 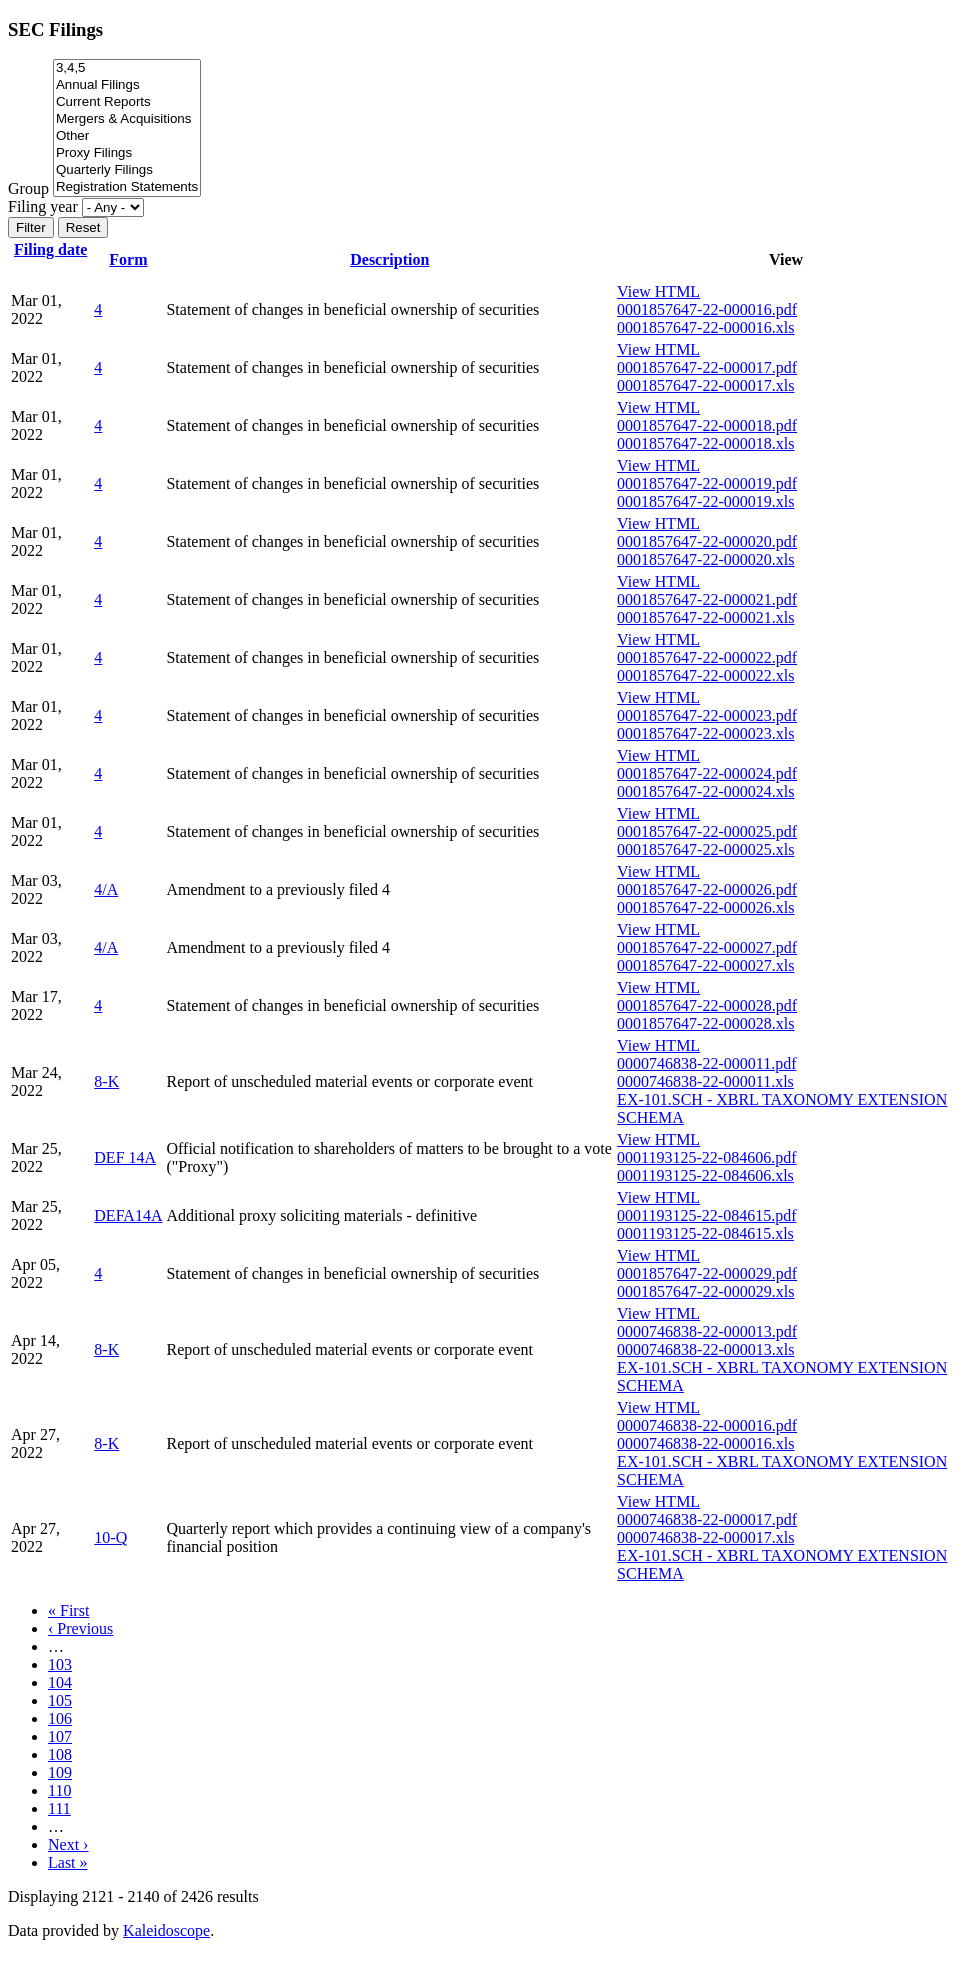 What do you see at coordinates (127, 136) in the screenshot?
I see `Other` at bounding box center [127, 136].